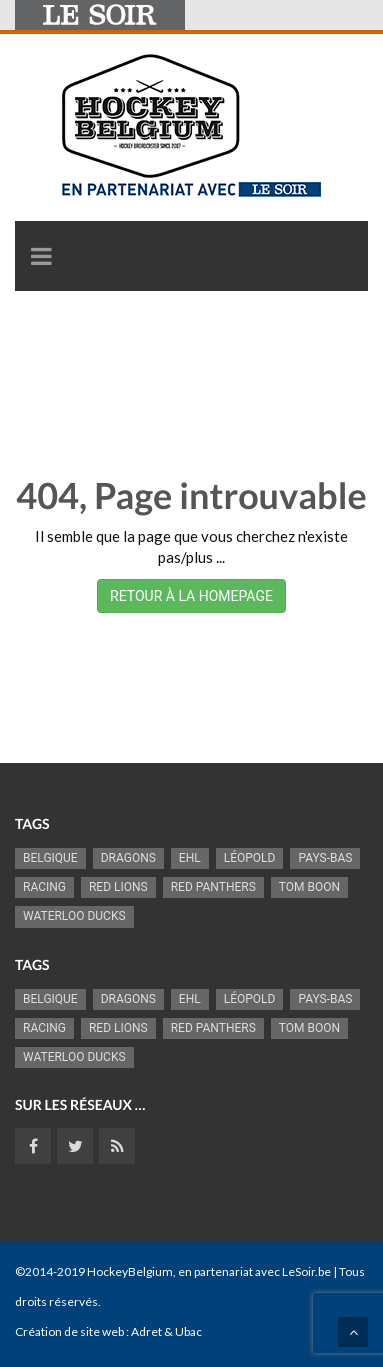  Describe the element at coordinates (118, 887) in the screenshot. I see `RED LIONS [RED LIONS (2 522 éléments)]` at that location.